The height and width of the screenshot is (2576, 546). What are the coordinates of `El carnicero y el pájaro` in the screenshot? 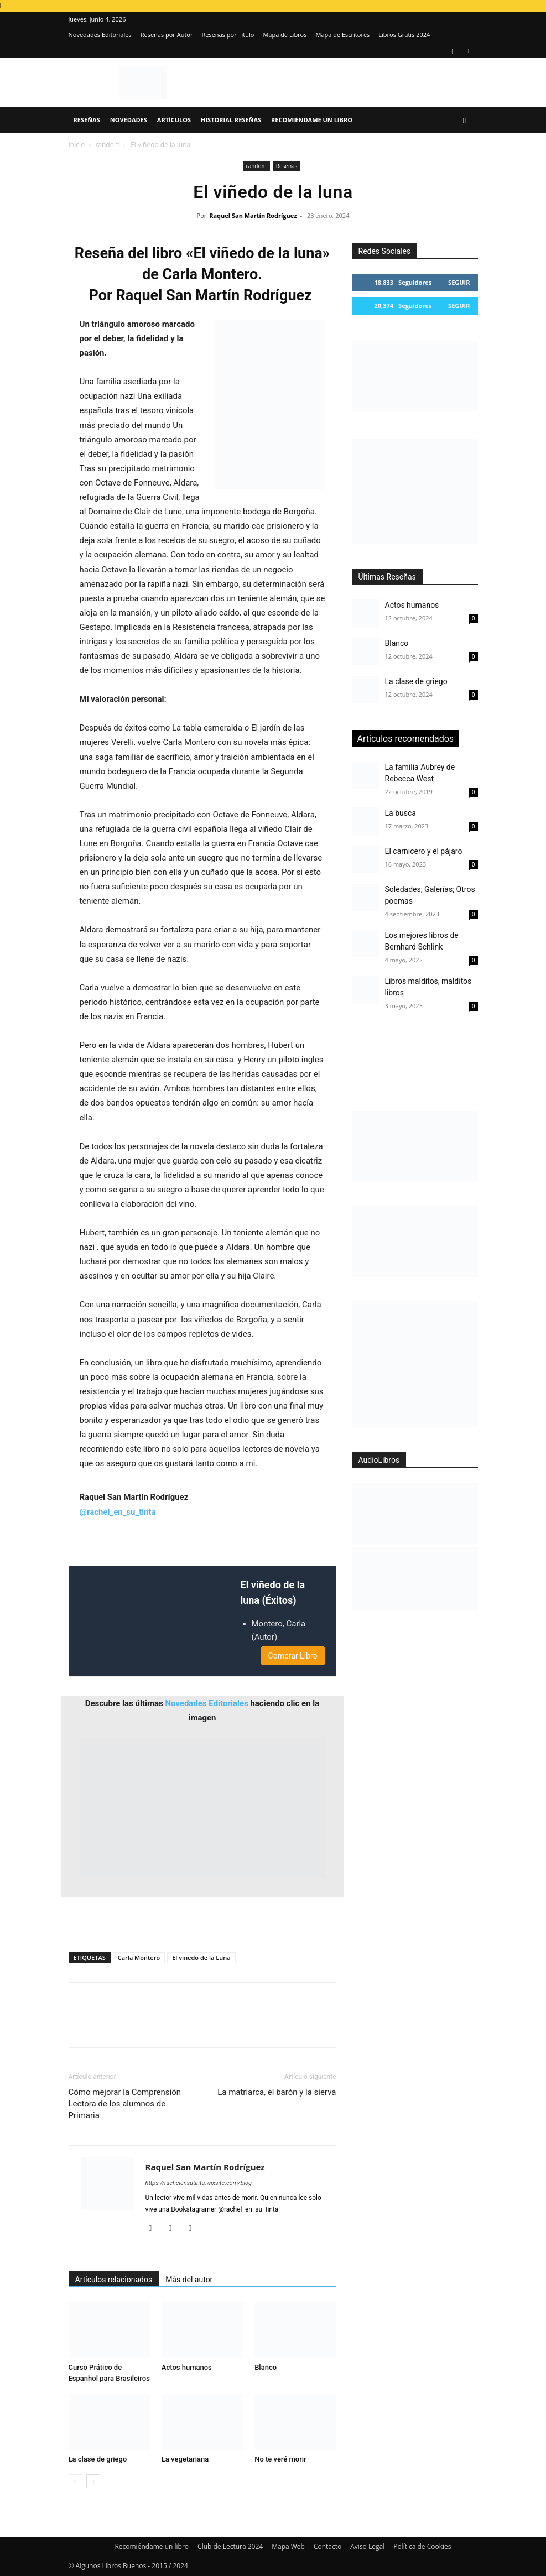 It's located at (423, 851).